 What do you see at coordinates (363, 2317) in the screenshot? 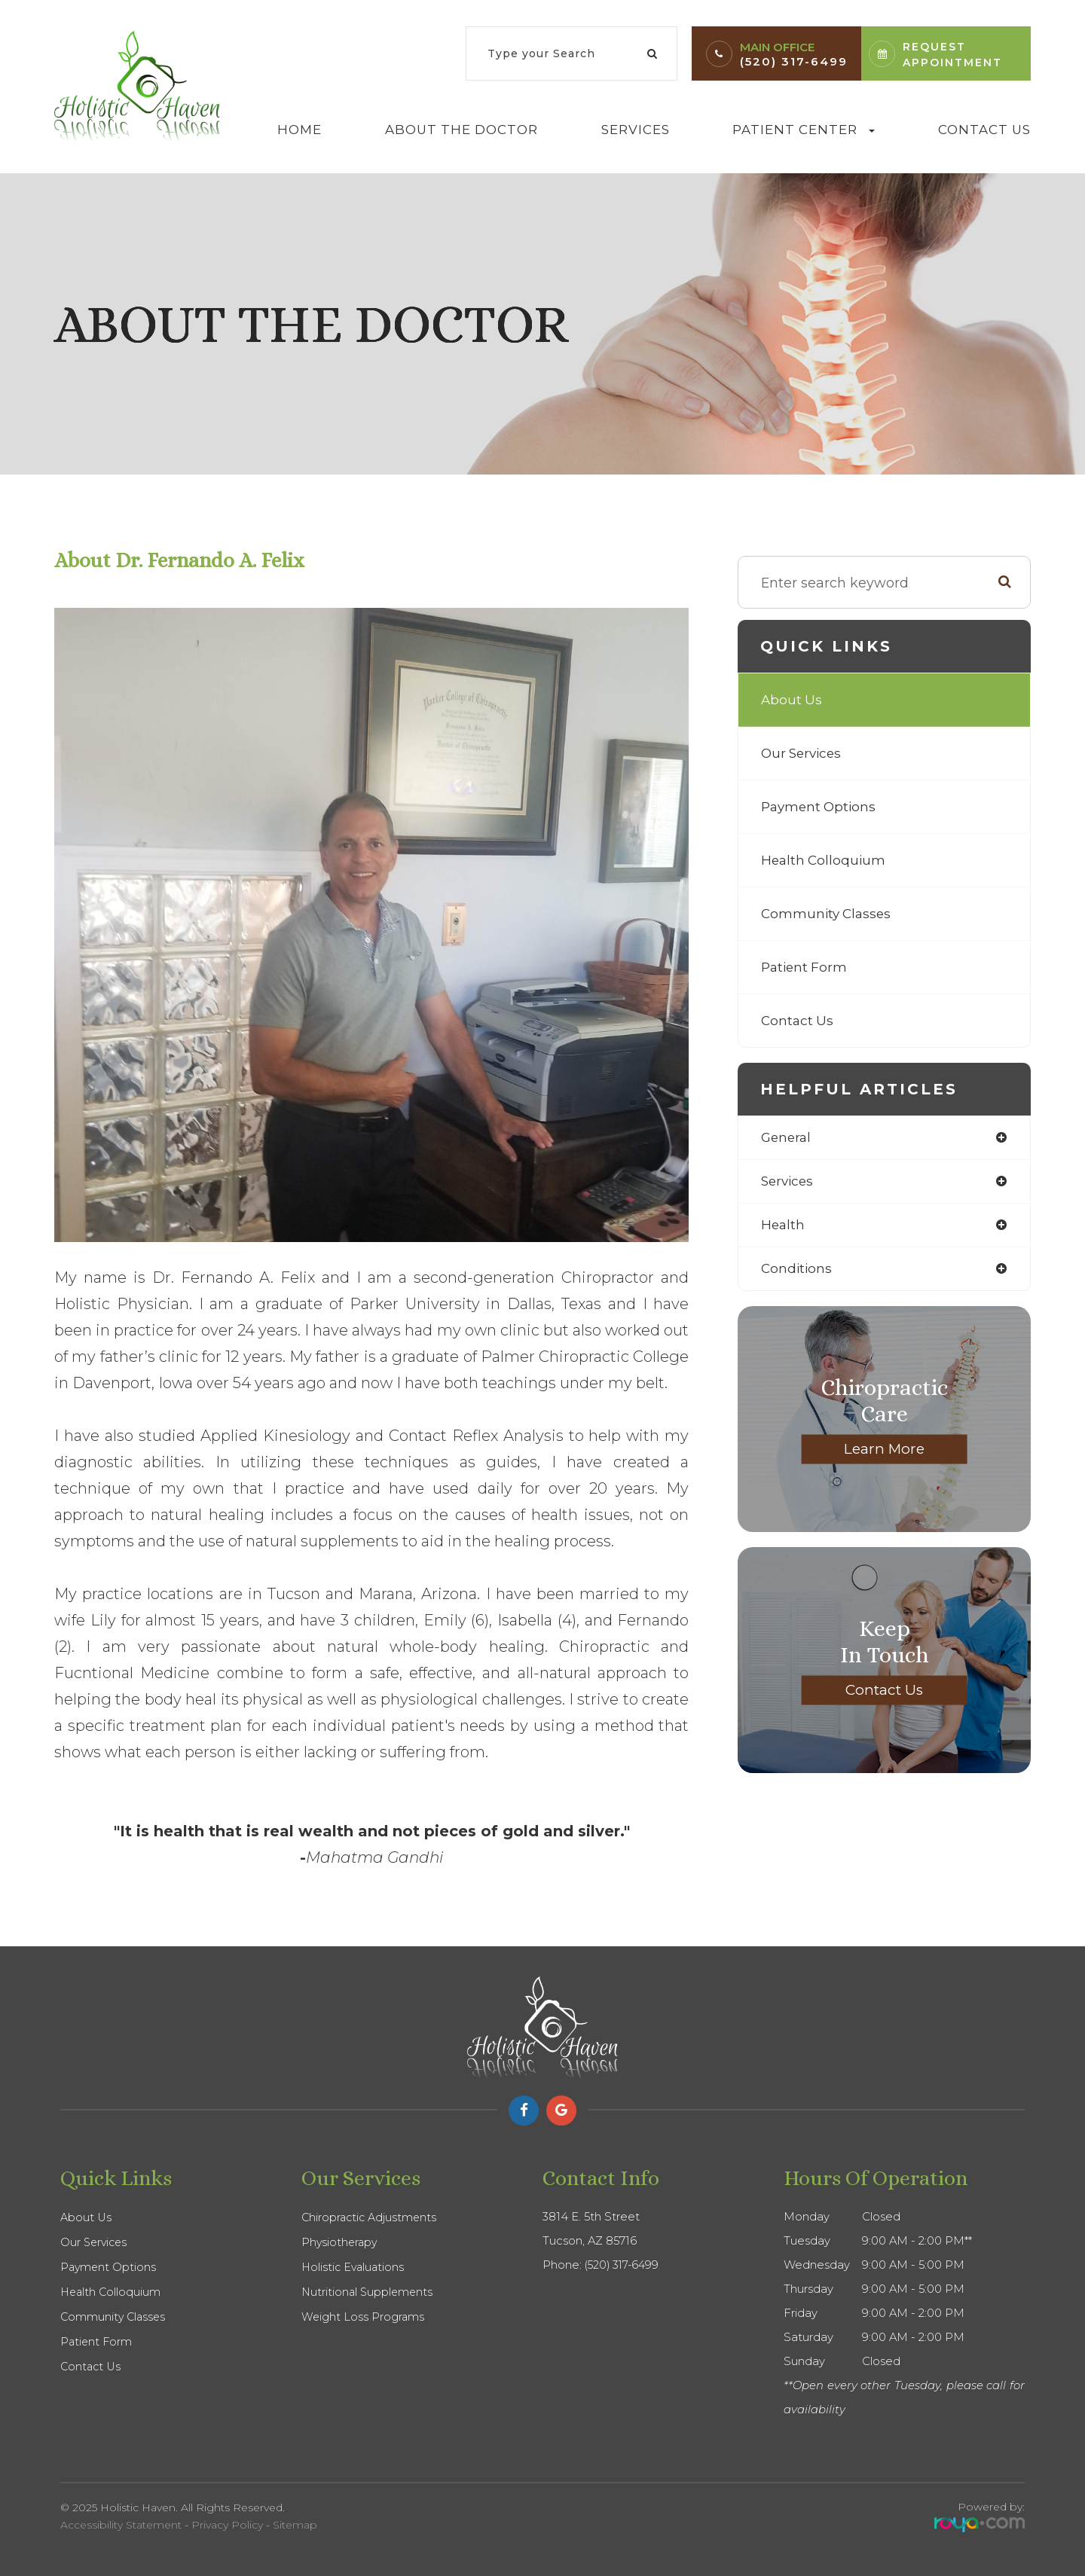
I see `Weight Loss Programs` at bounding box center [363, 2317].